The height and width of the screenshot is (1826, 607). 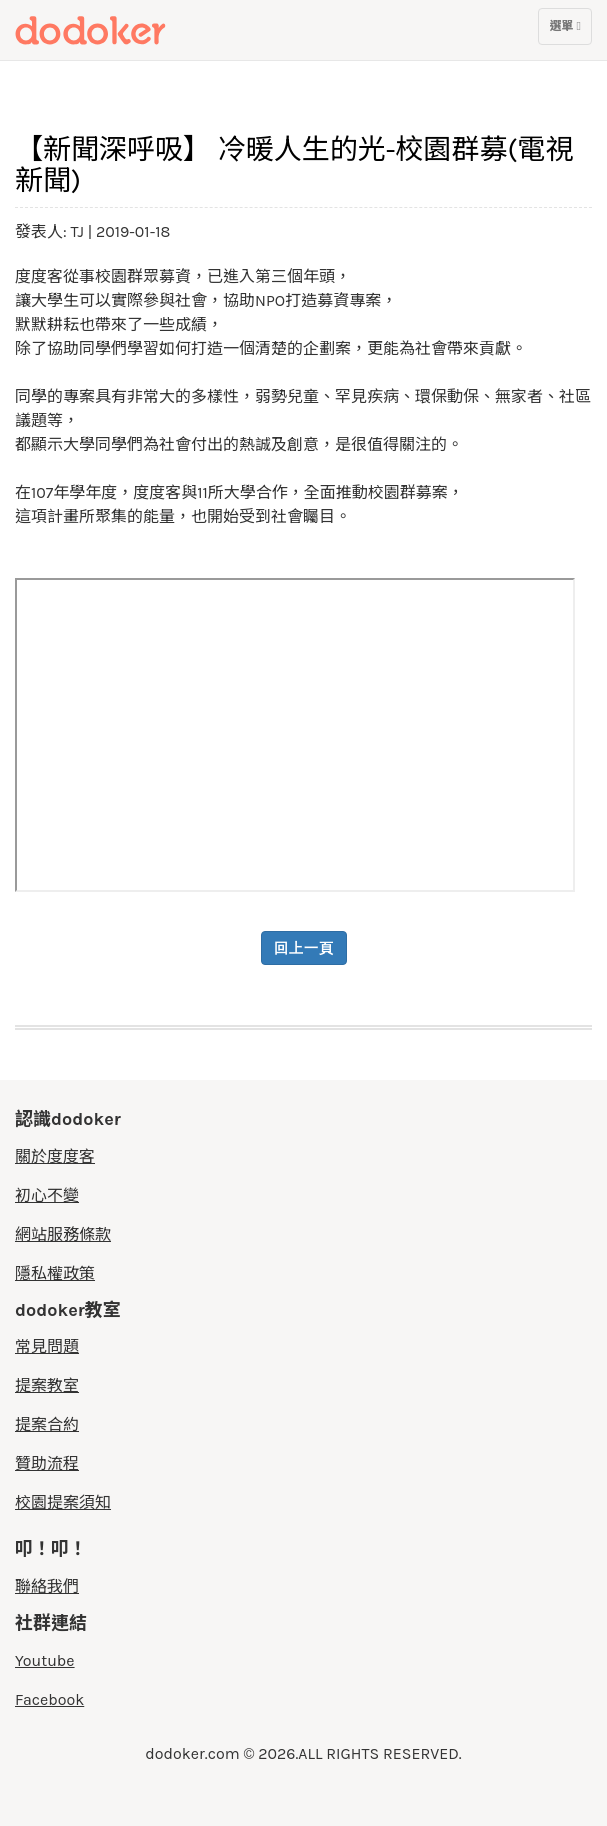 I want to click on Facebook, so click(x=49, y=1699).